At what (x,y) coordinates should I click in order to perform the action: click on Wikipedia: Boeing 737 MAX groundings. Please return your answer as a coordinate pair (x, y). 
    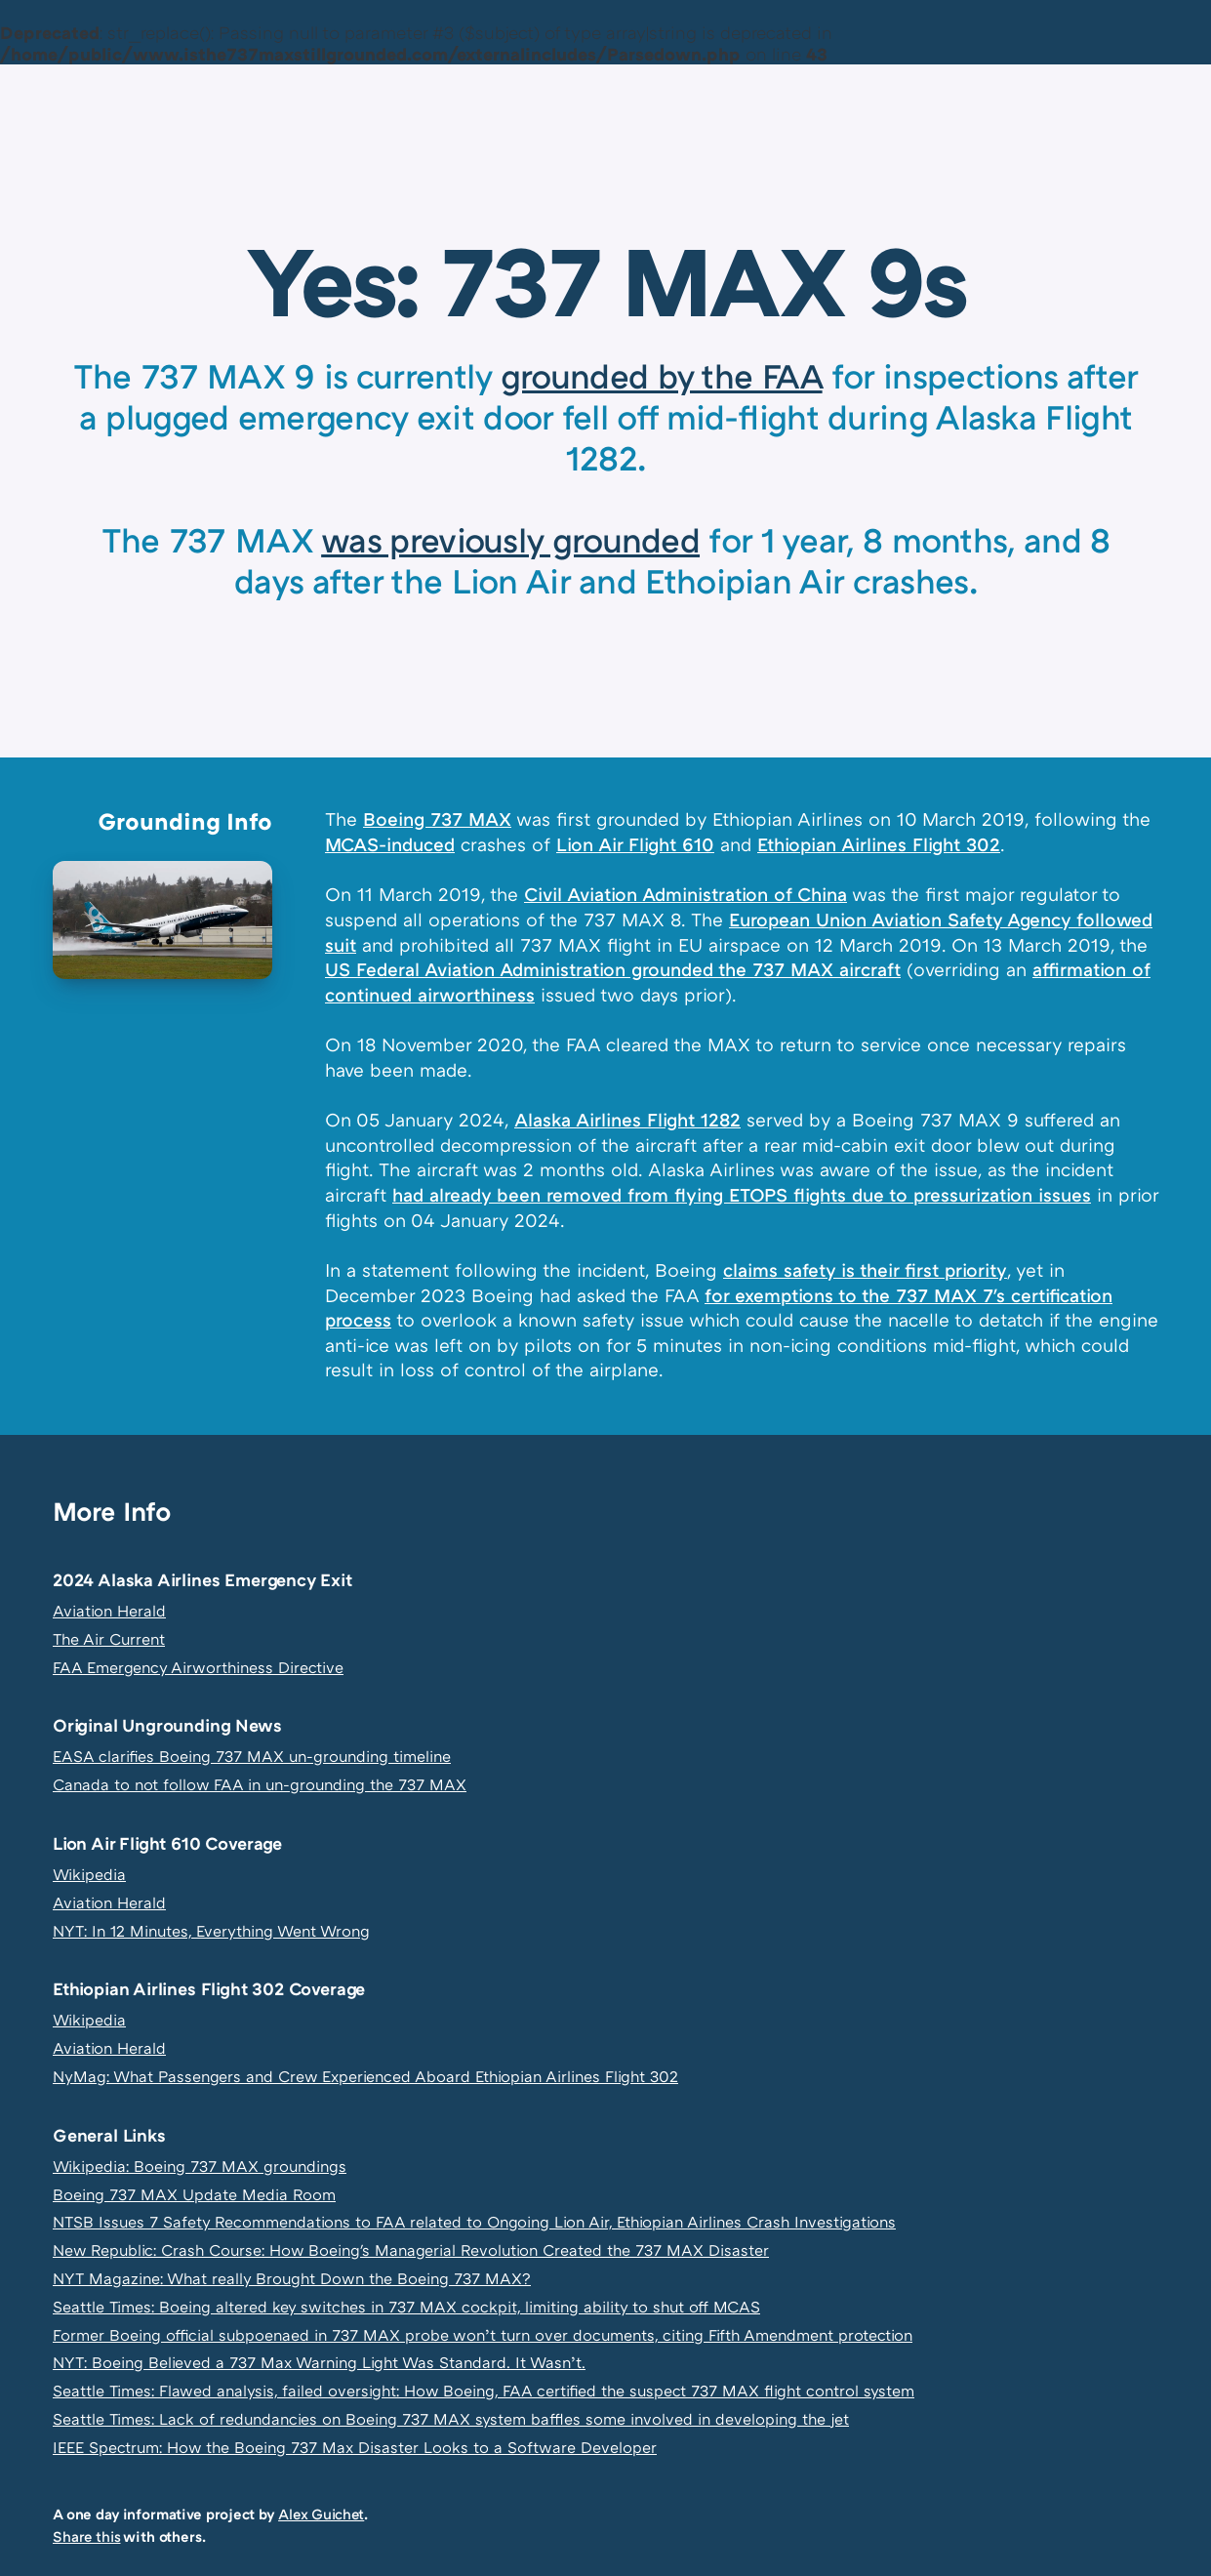
    Looking at the image, I should click on (199, 2166).